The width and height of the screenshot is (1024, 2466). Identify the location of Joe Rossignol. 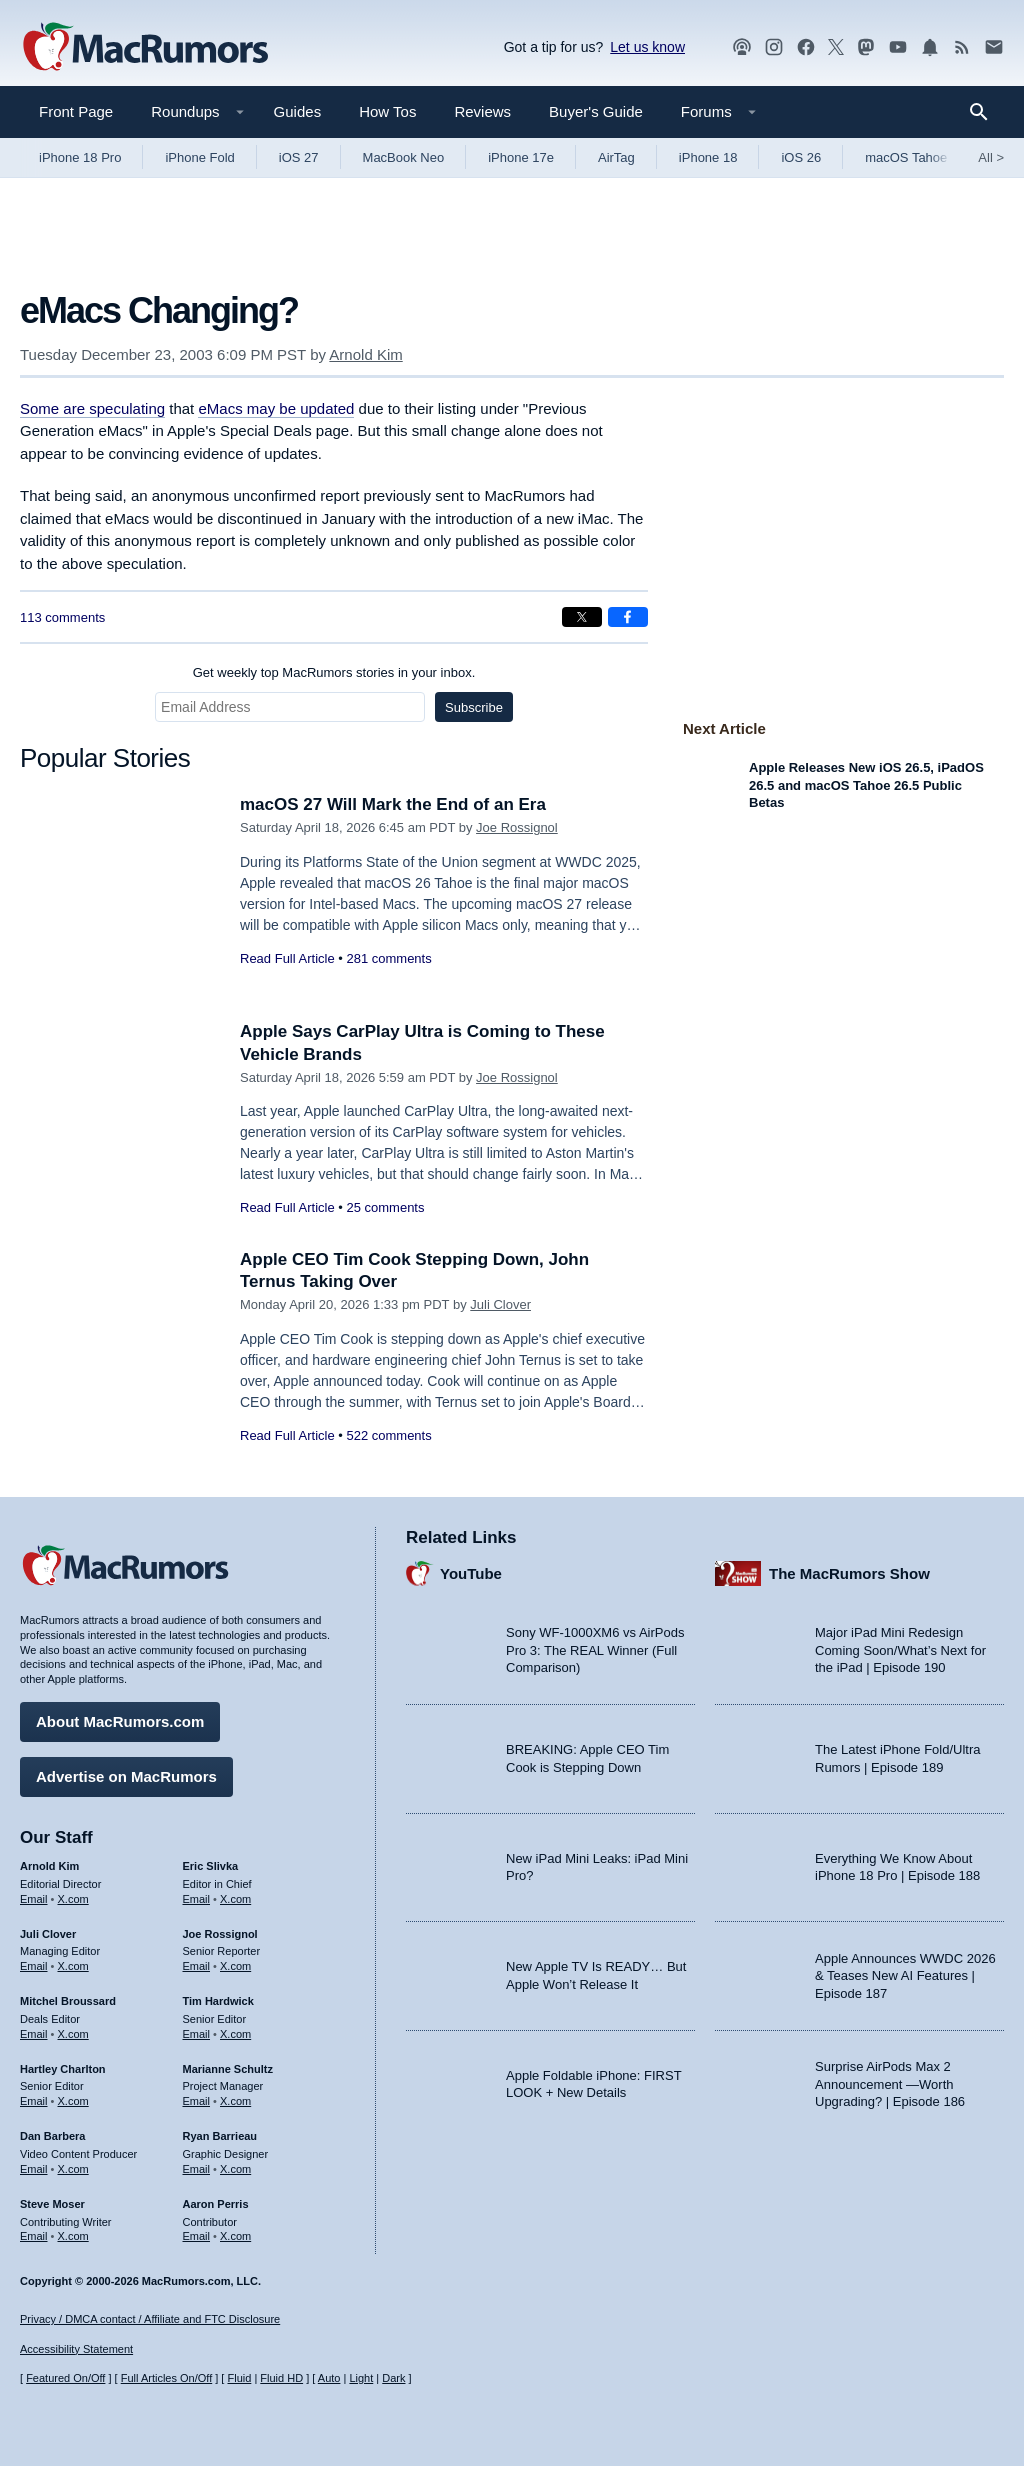
(517, 827).